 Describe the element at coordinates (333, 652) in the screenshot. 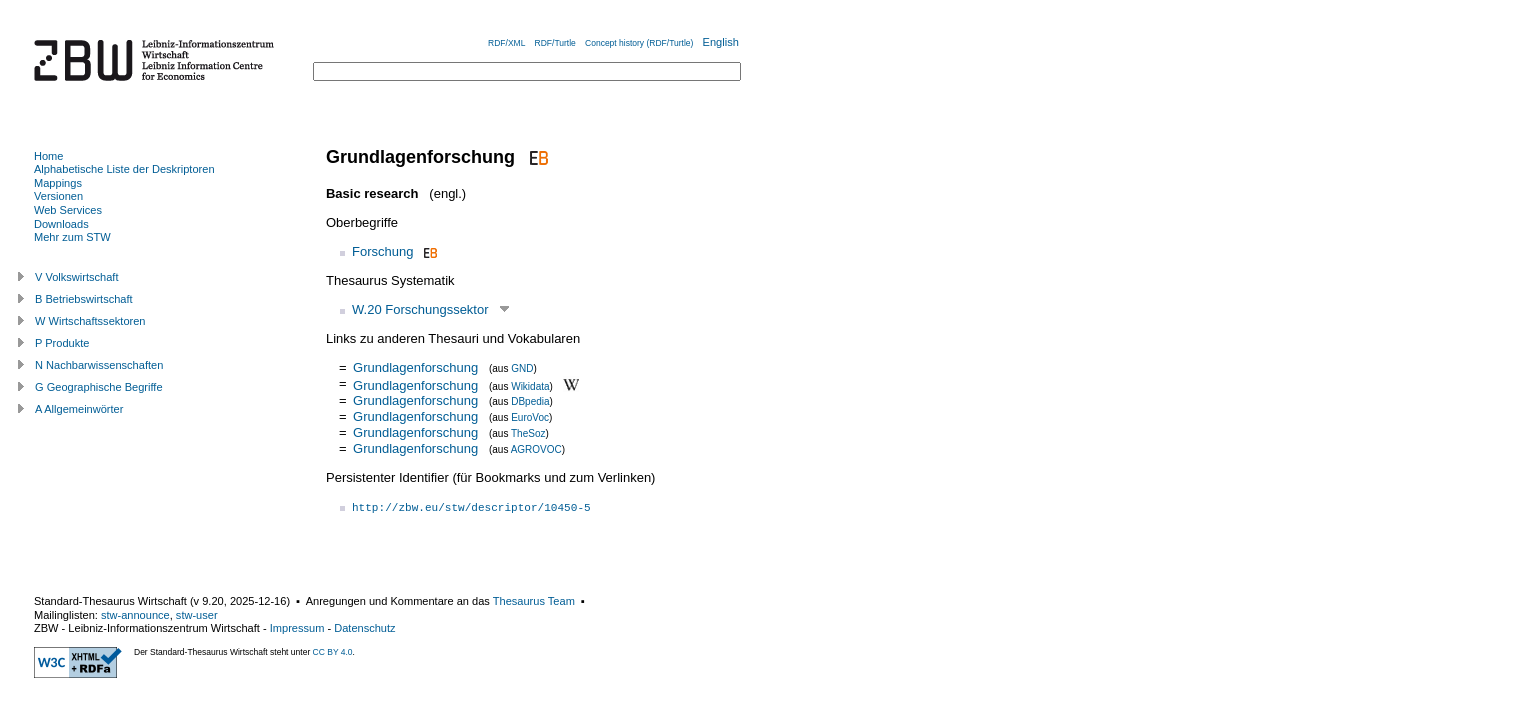

I see `CC BY 4.0` at that location.